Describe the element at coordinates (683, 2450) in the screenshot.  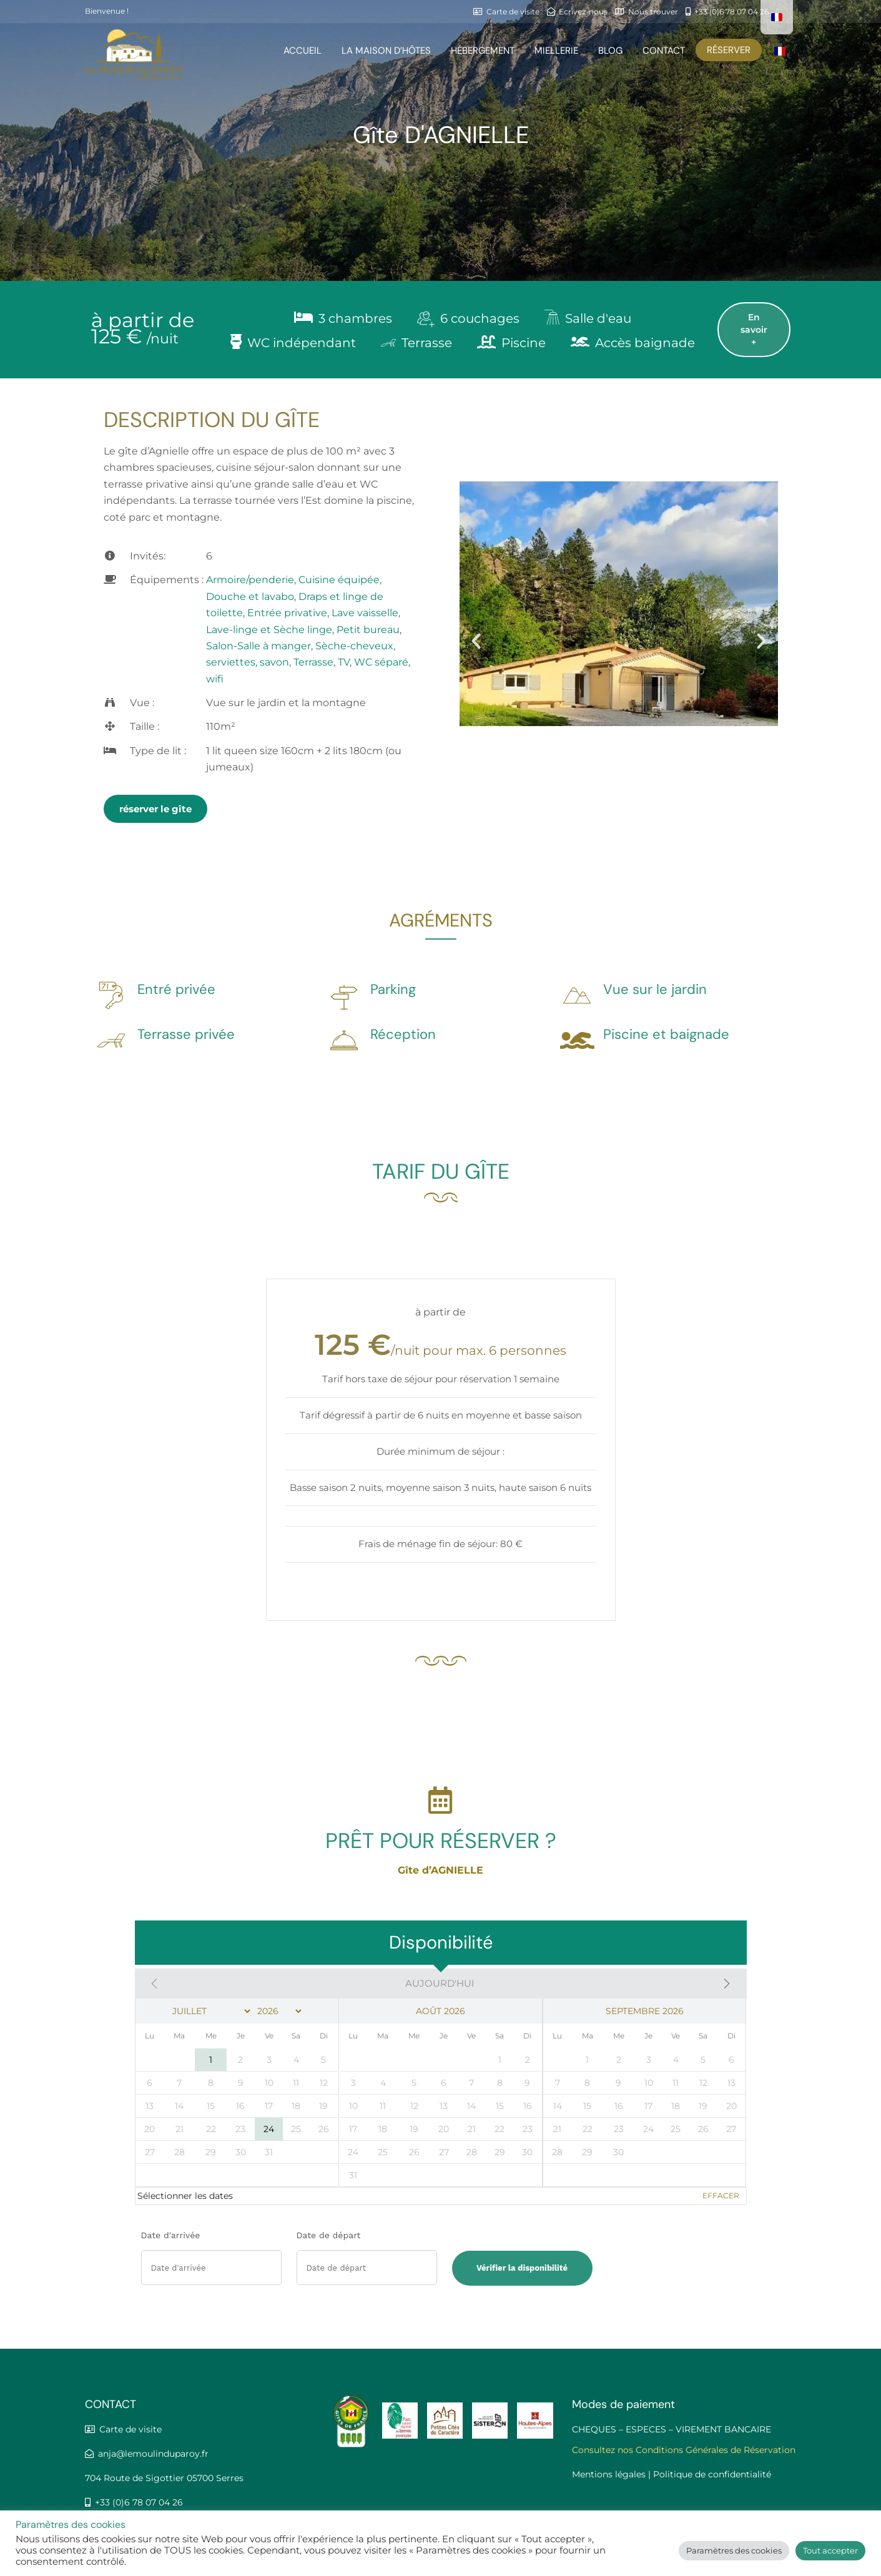
I see `Consultez nos Conditions Générales de Réservation` at that location.